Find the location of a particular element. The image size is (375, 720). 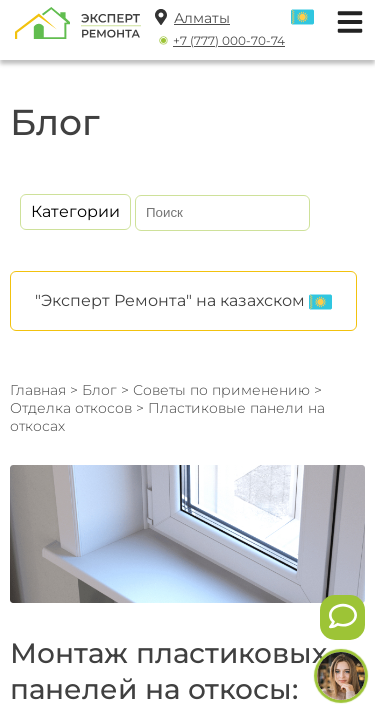

[Открыть мобильное меню] is located at coordinates (345, 19).